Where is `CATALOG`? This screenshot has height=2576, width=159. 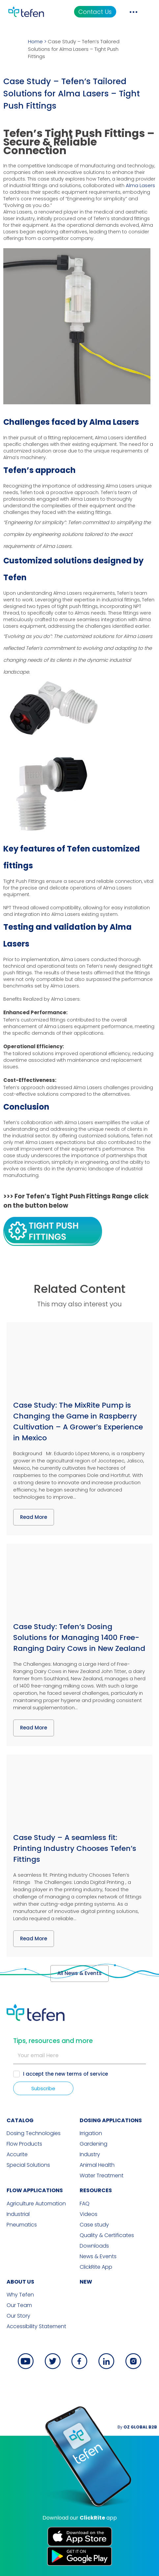
CATALOG is located at coordinates (20, 2120).